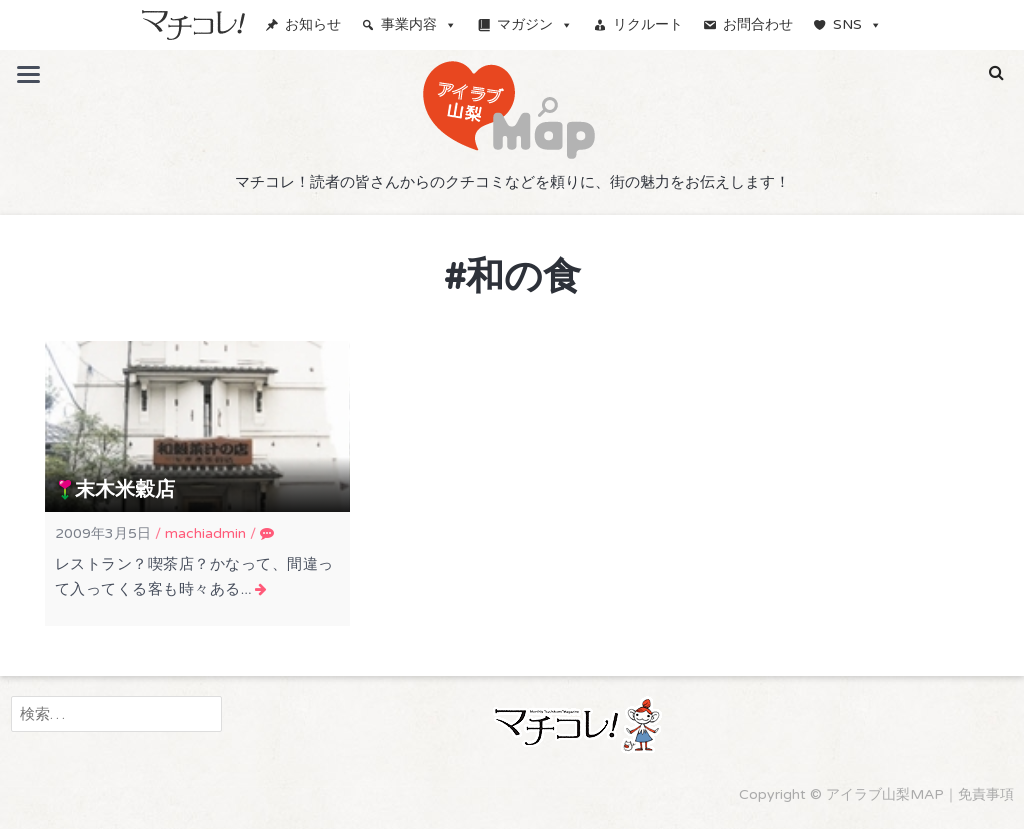 This screenshot has height=829, width=1024. Describe the element at coordinates (986, 794) in the screenshot. I see `免責事項` at that location.